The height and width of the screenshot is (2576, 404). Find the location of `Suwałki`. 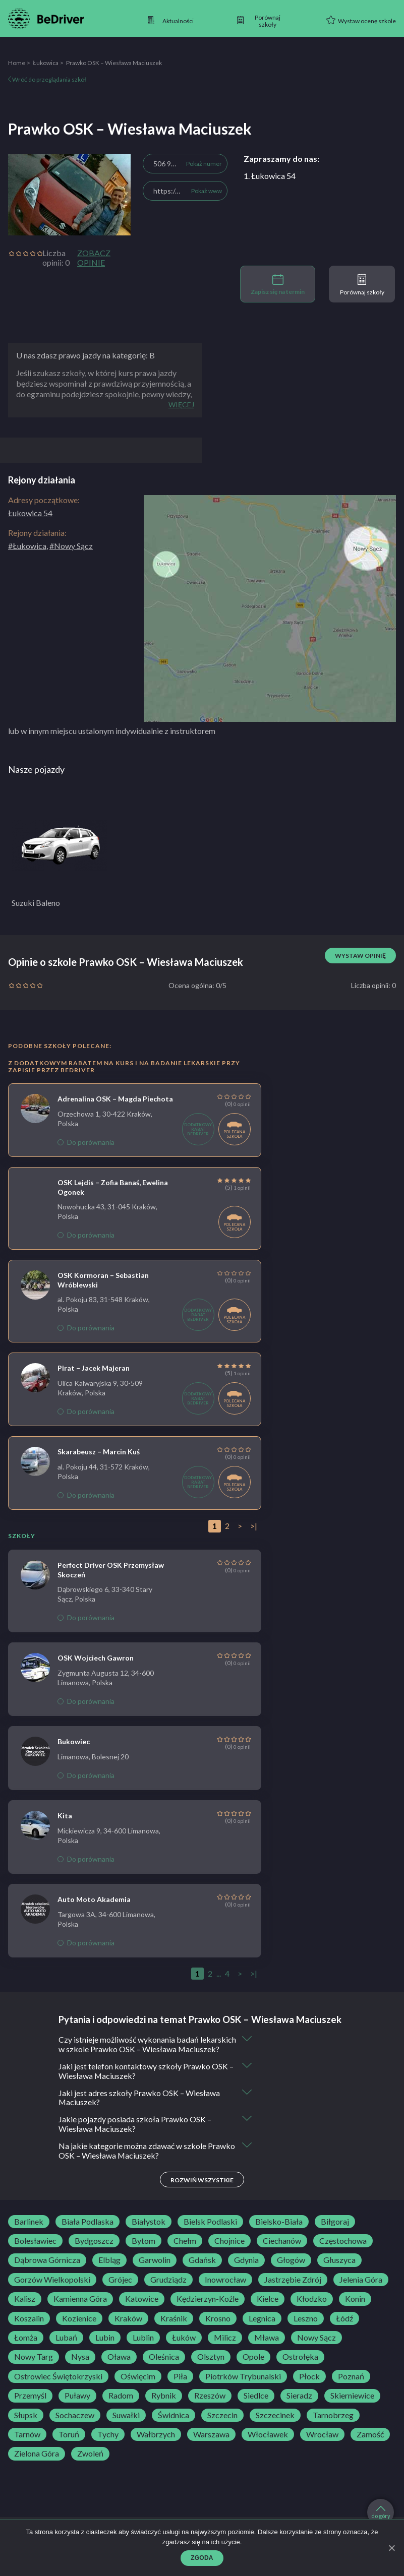

Suwałki is located at coordinates (126, 2425).